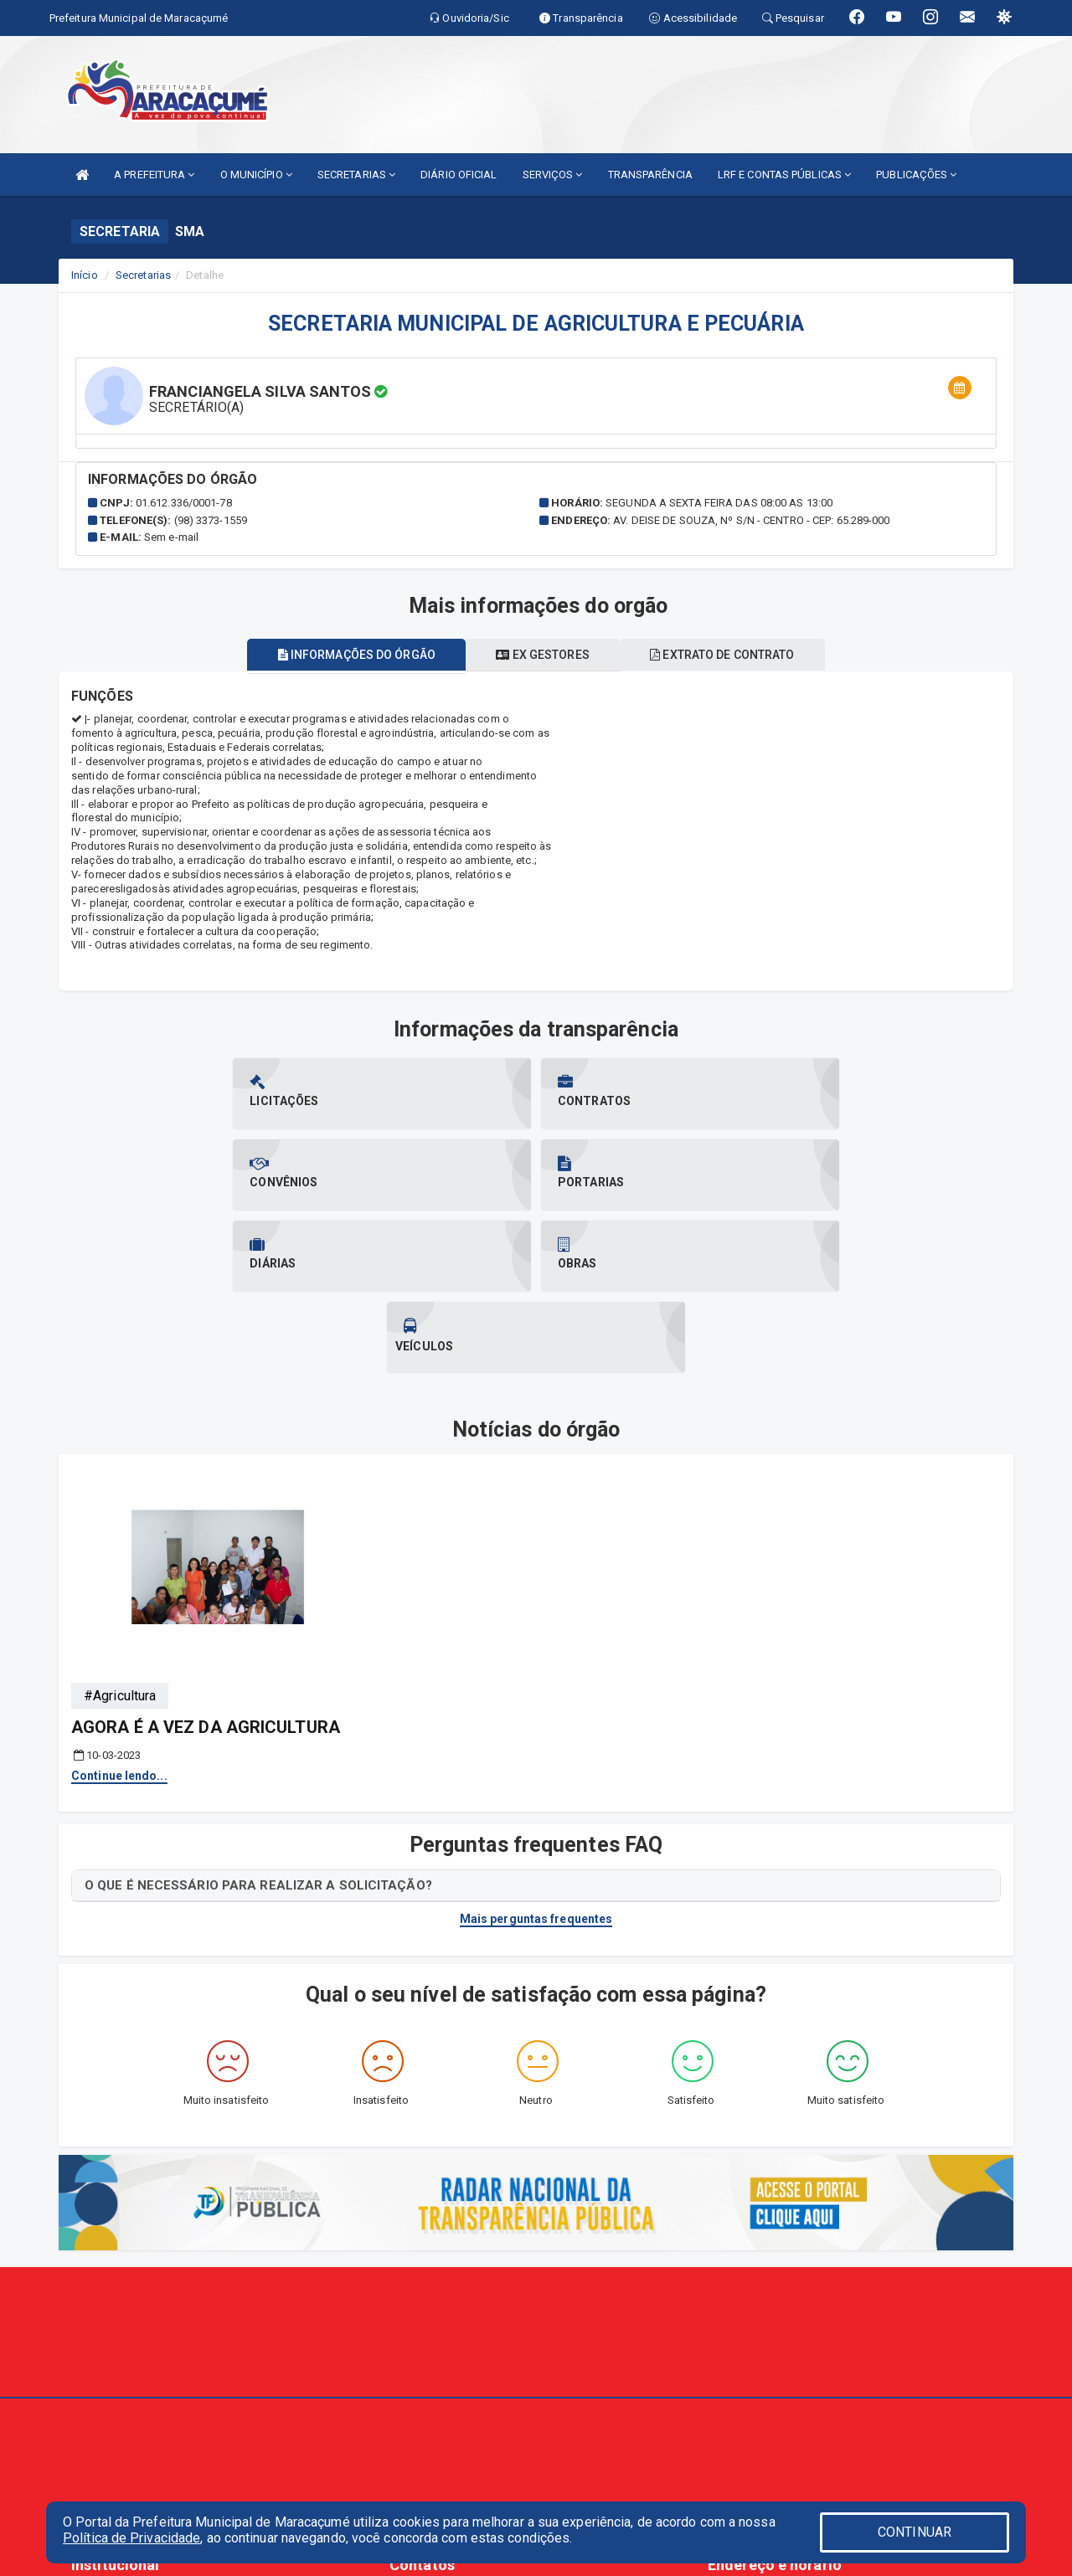 This screenshot has height=2576, width=1072. Describe the element at coordinates (258, 1722) in the screenshot. I see `O QUE É NECESSÁRIO PARA REALIZAR A SOLICITAÇÃO?` at that location.